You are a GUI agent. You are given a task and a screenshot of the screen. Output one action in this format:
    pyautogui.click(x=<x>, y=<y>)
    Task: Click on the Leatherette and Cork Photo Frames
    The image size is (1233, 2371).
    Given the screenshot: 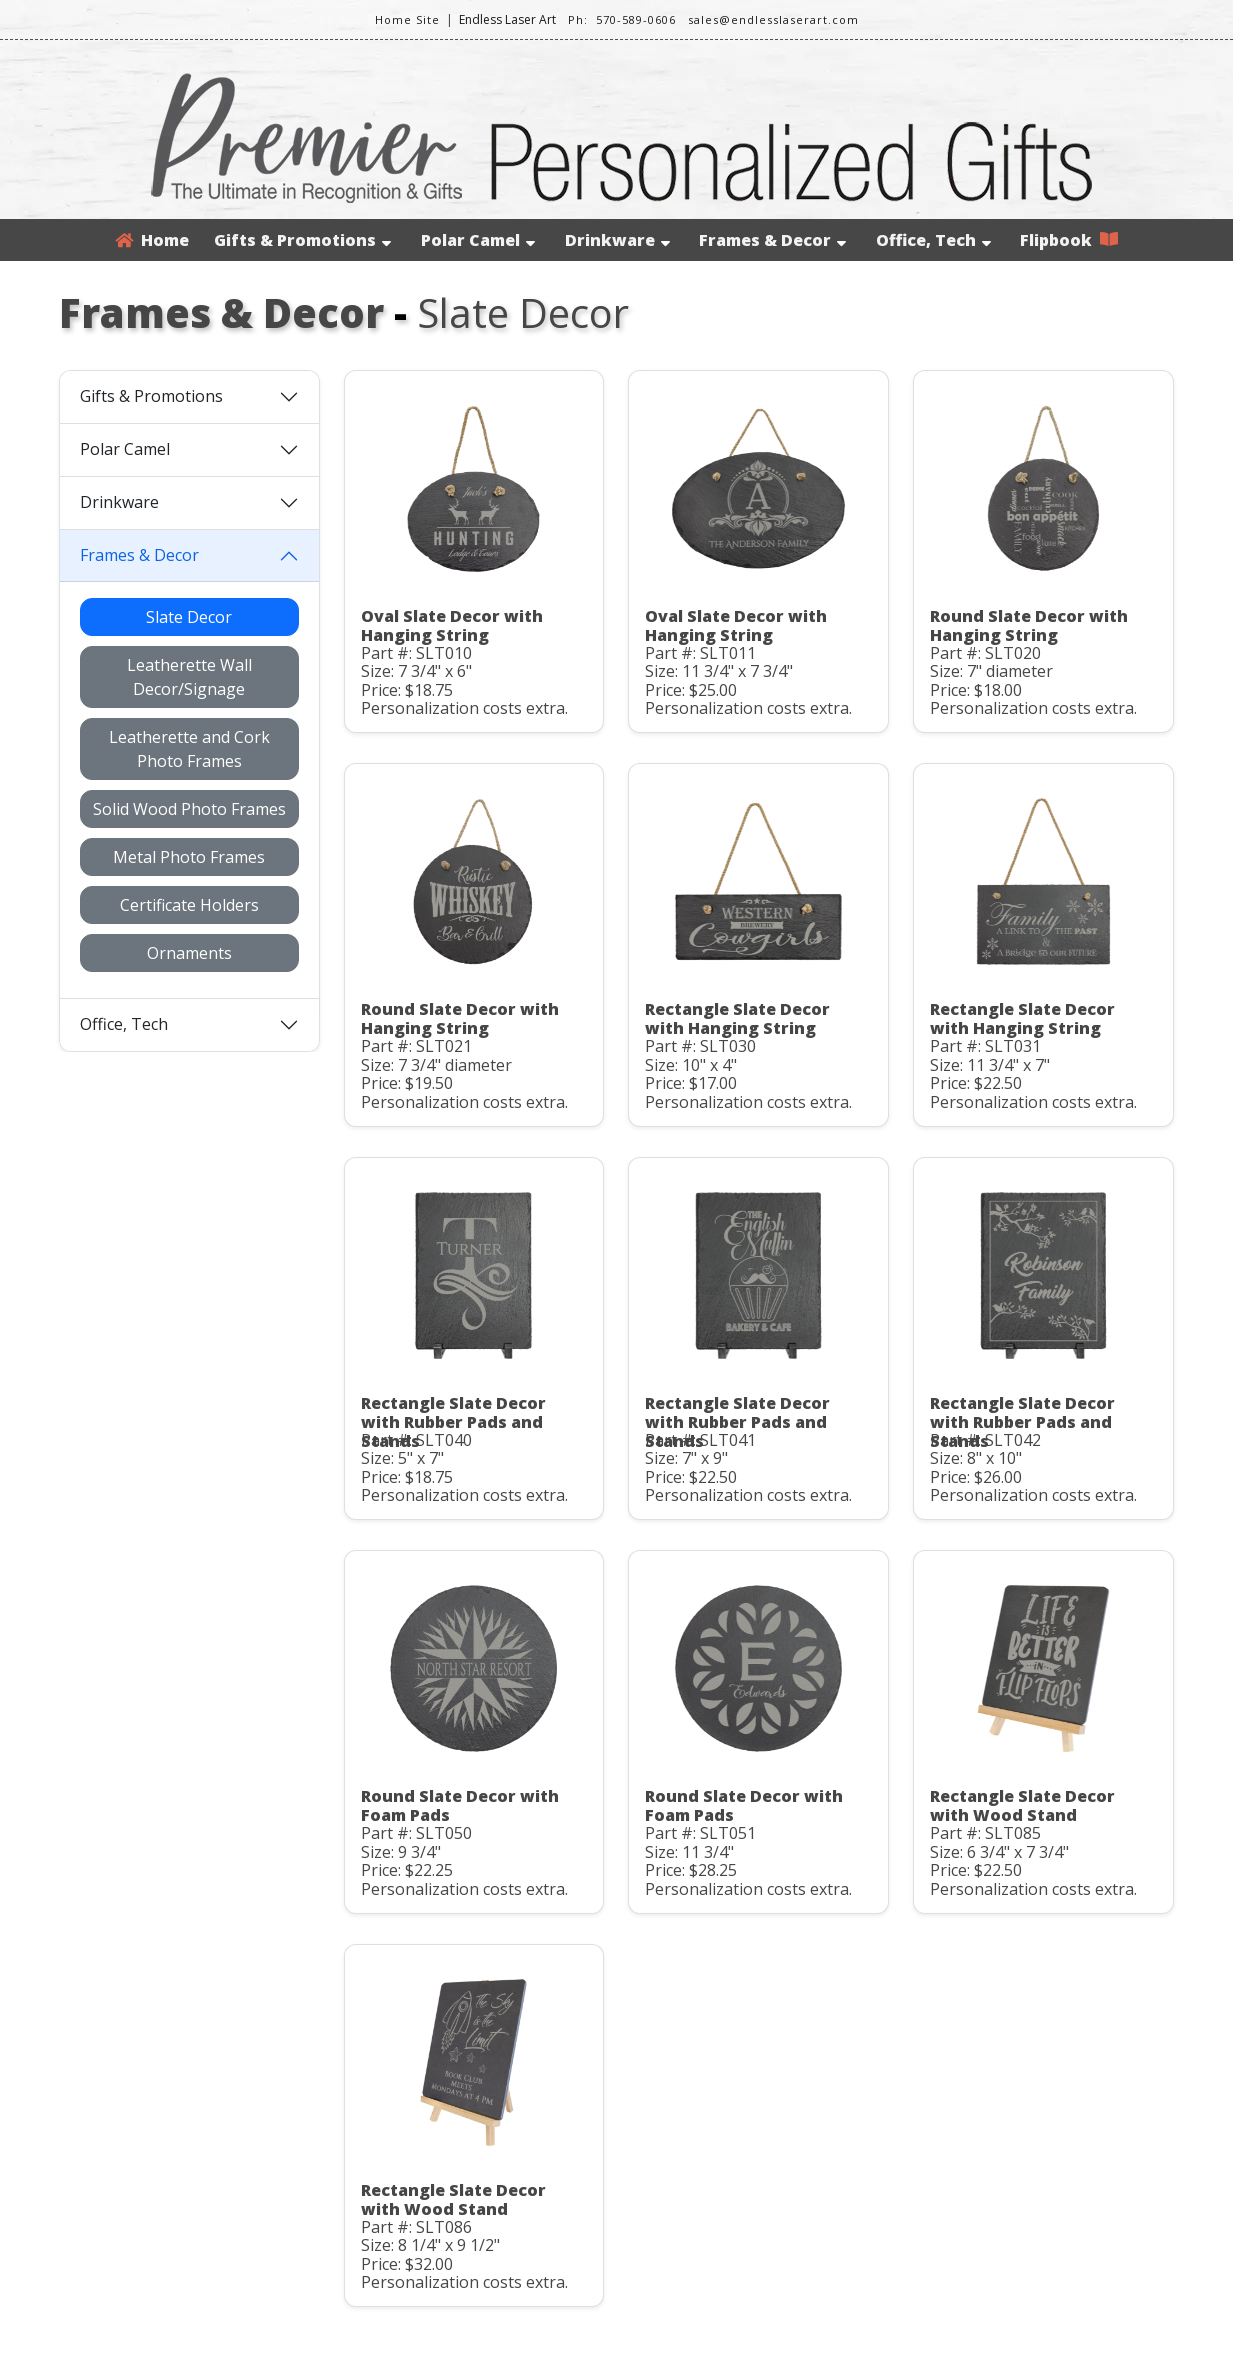 What is the action you would take?
    pyautogui.click(x=189, y=749)
    